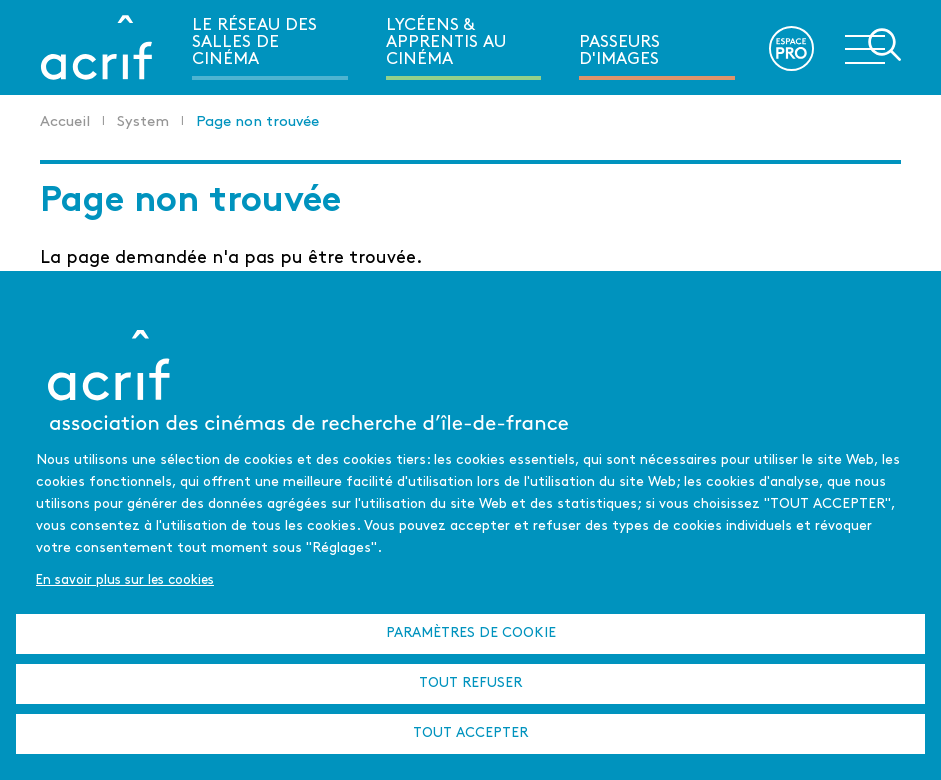  I want to click on Ouvrir la navigation secondaire, so click(873, 46).